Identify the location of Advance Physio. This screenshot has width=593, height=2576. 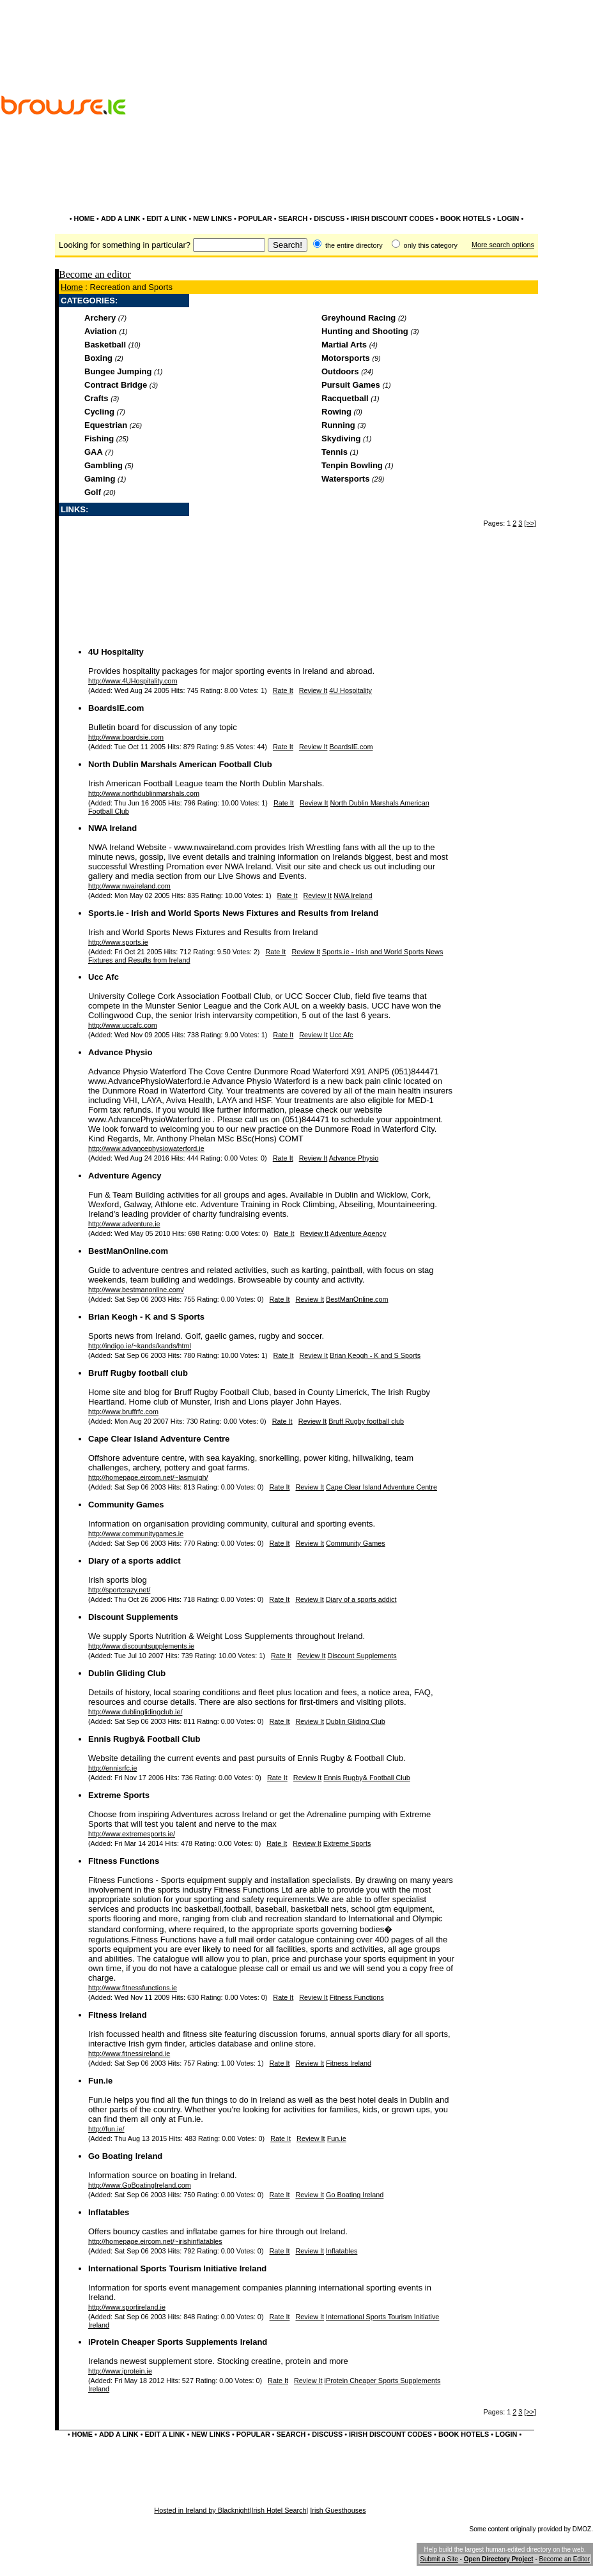
(120, 1052).